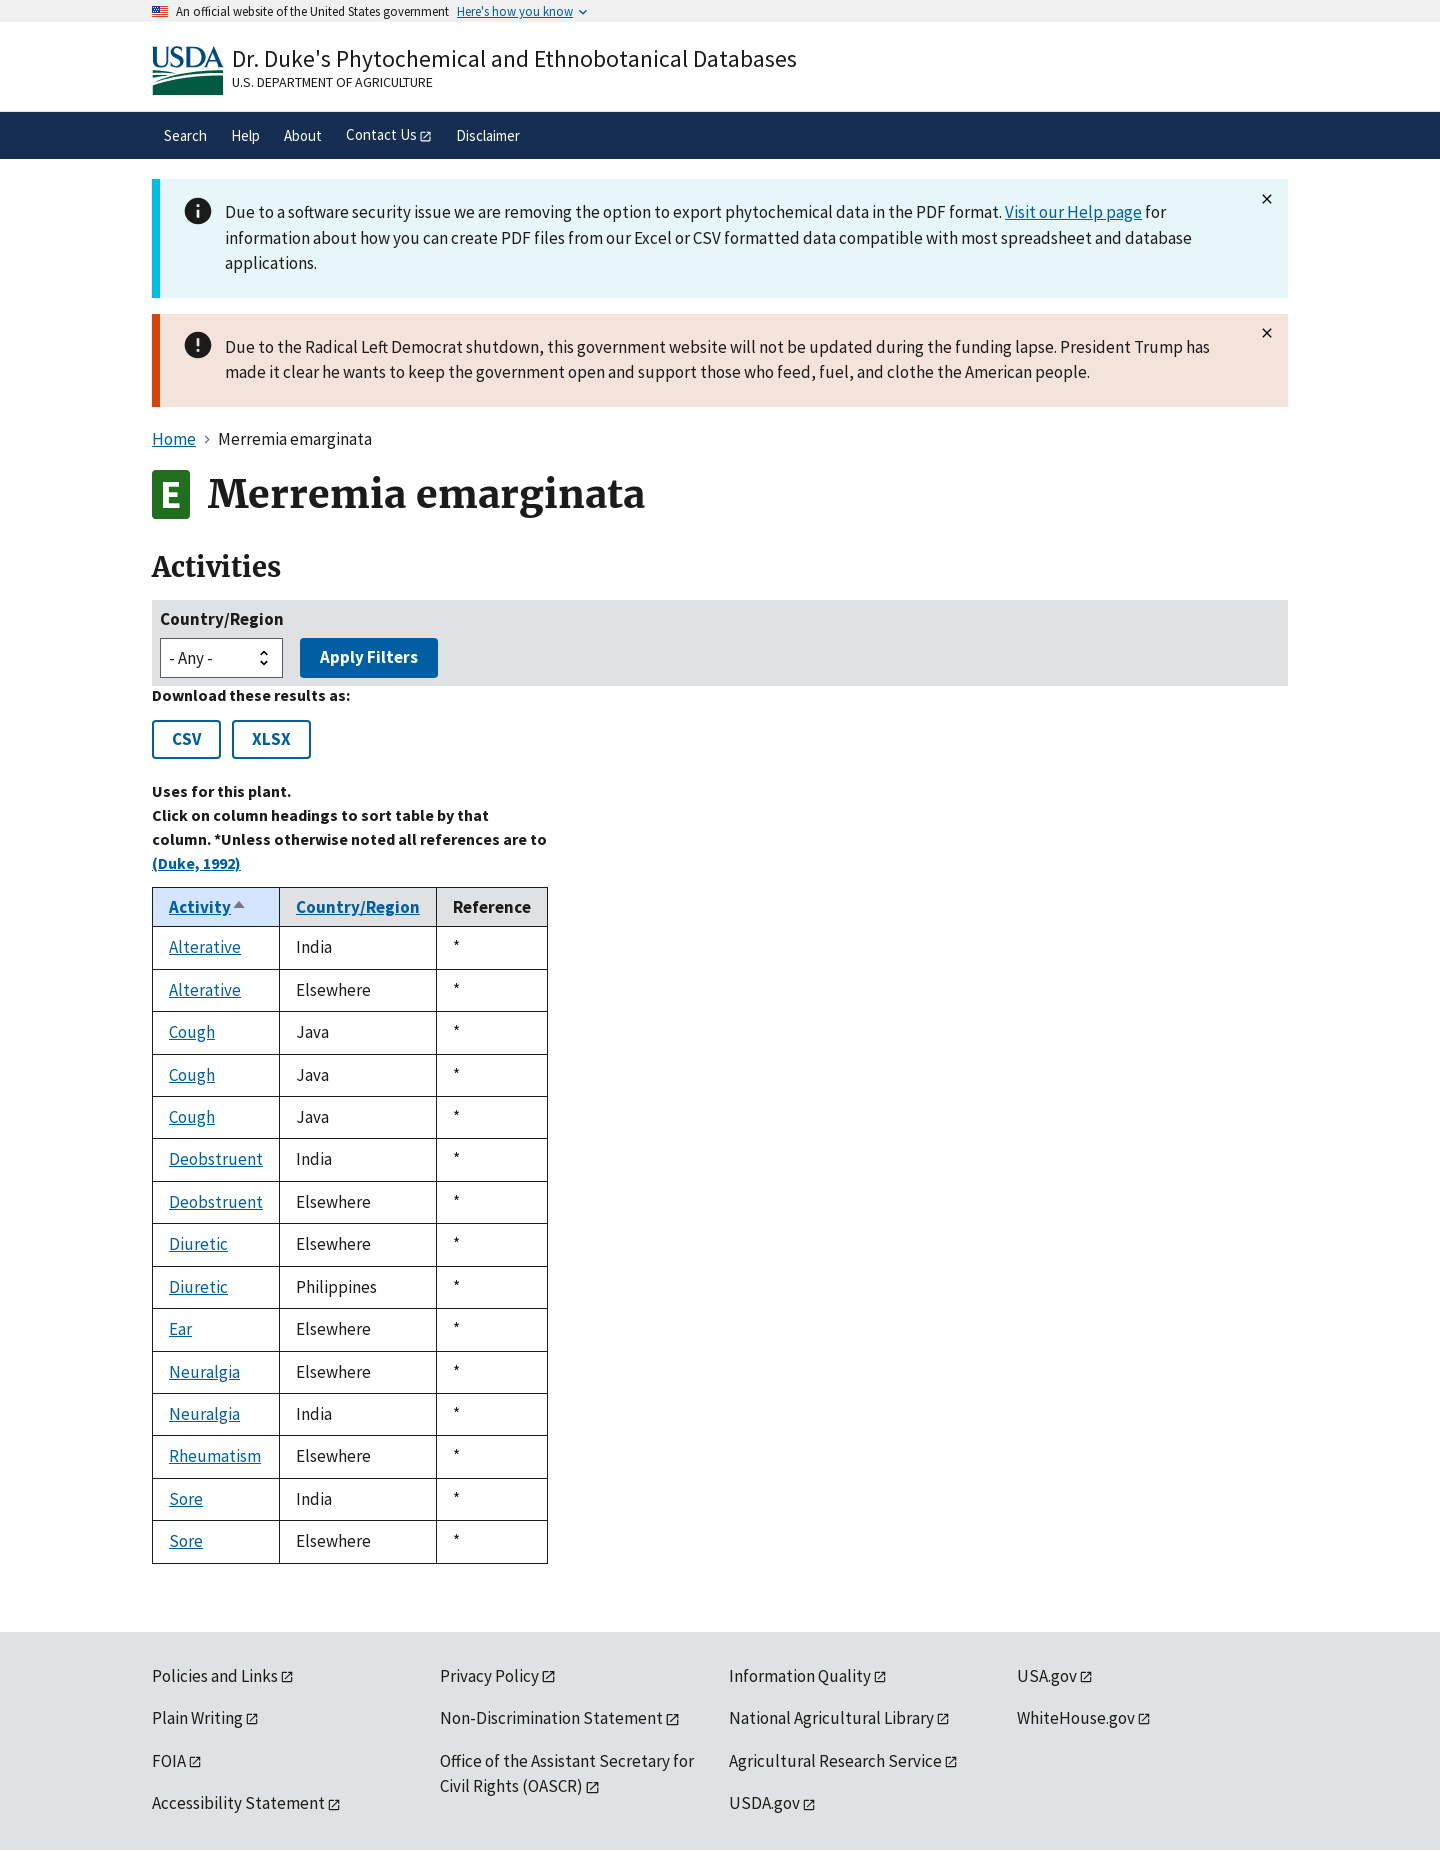 This screenshot has width=1440, height=1851. I want to click on Non-Discrimination Statement, so click(551, 1718).